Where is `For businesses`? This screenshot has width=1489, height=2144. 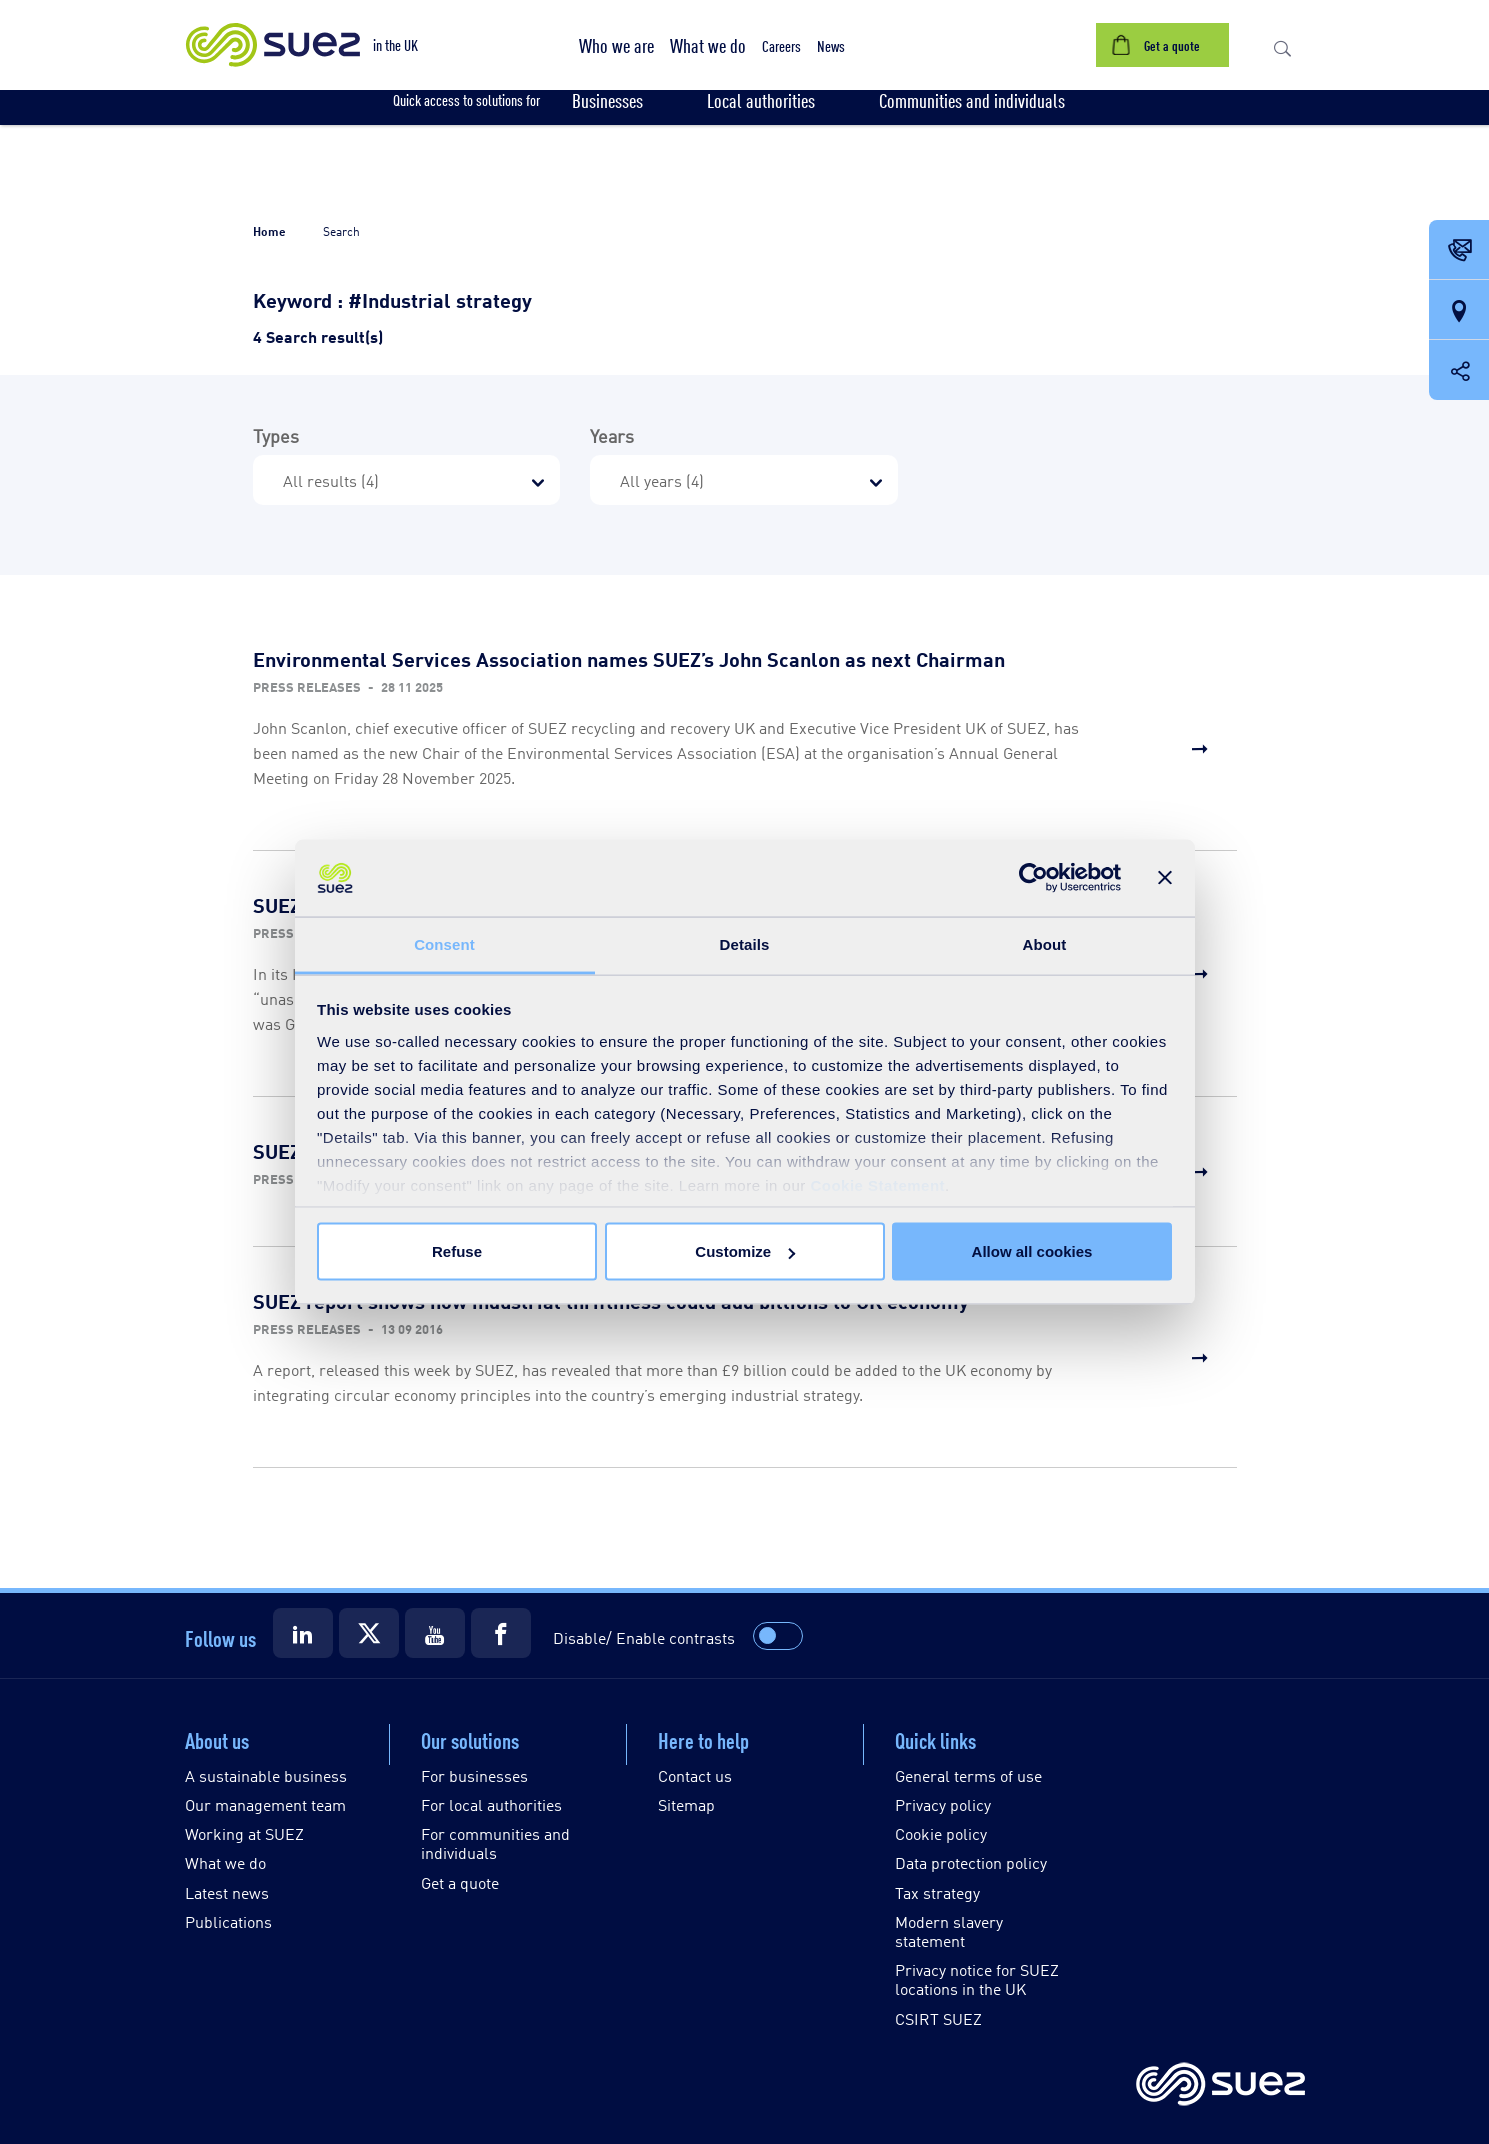
For businesses is located at coordinates (474, 1775).